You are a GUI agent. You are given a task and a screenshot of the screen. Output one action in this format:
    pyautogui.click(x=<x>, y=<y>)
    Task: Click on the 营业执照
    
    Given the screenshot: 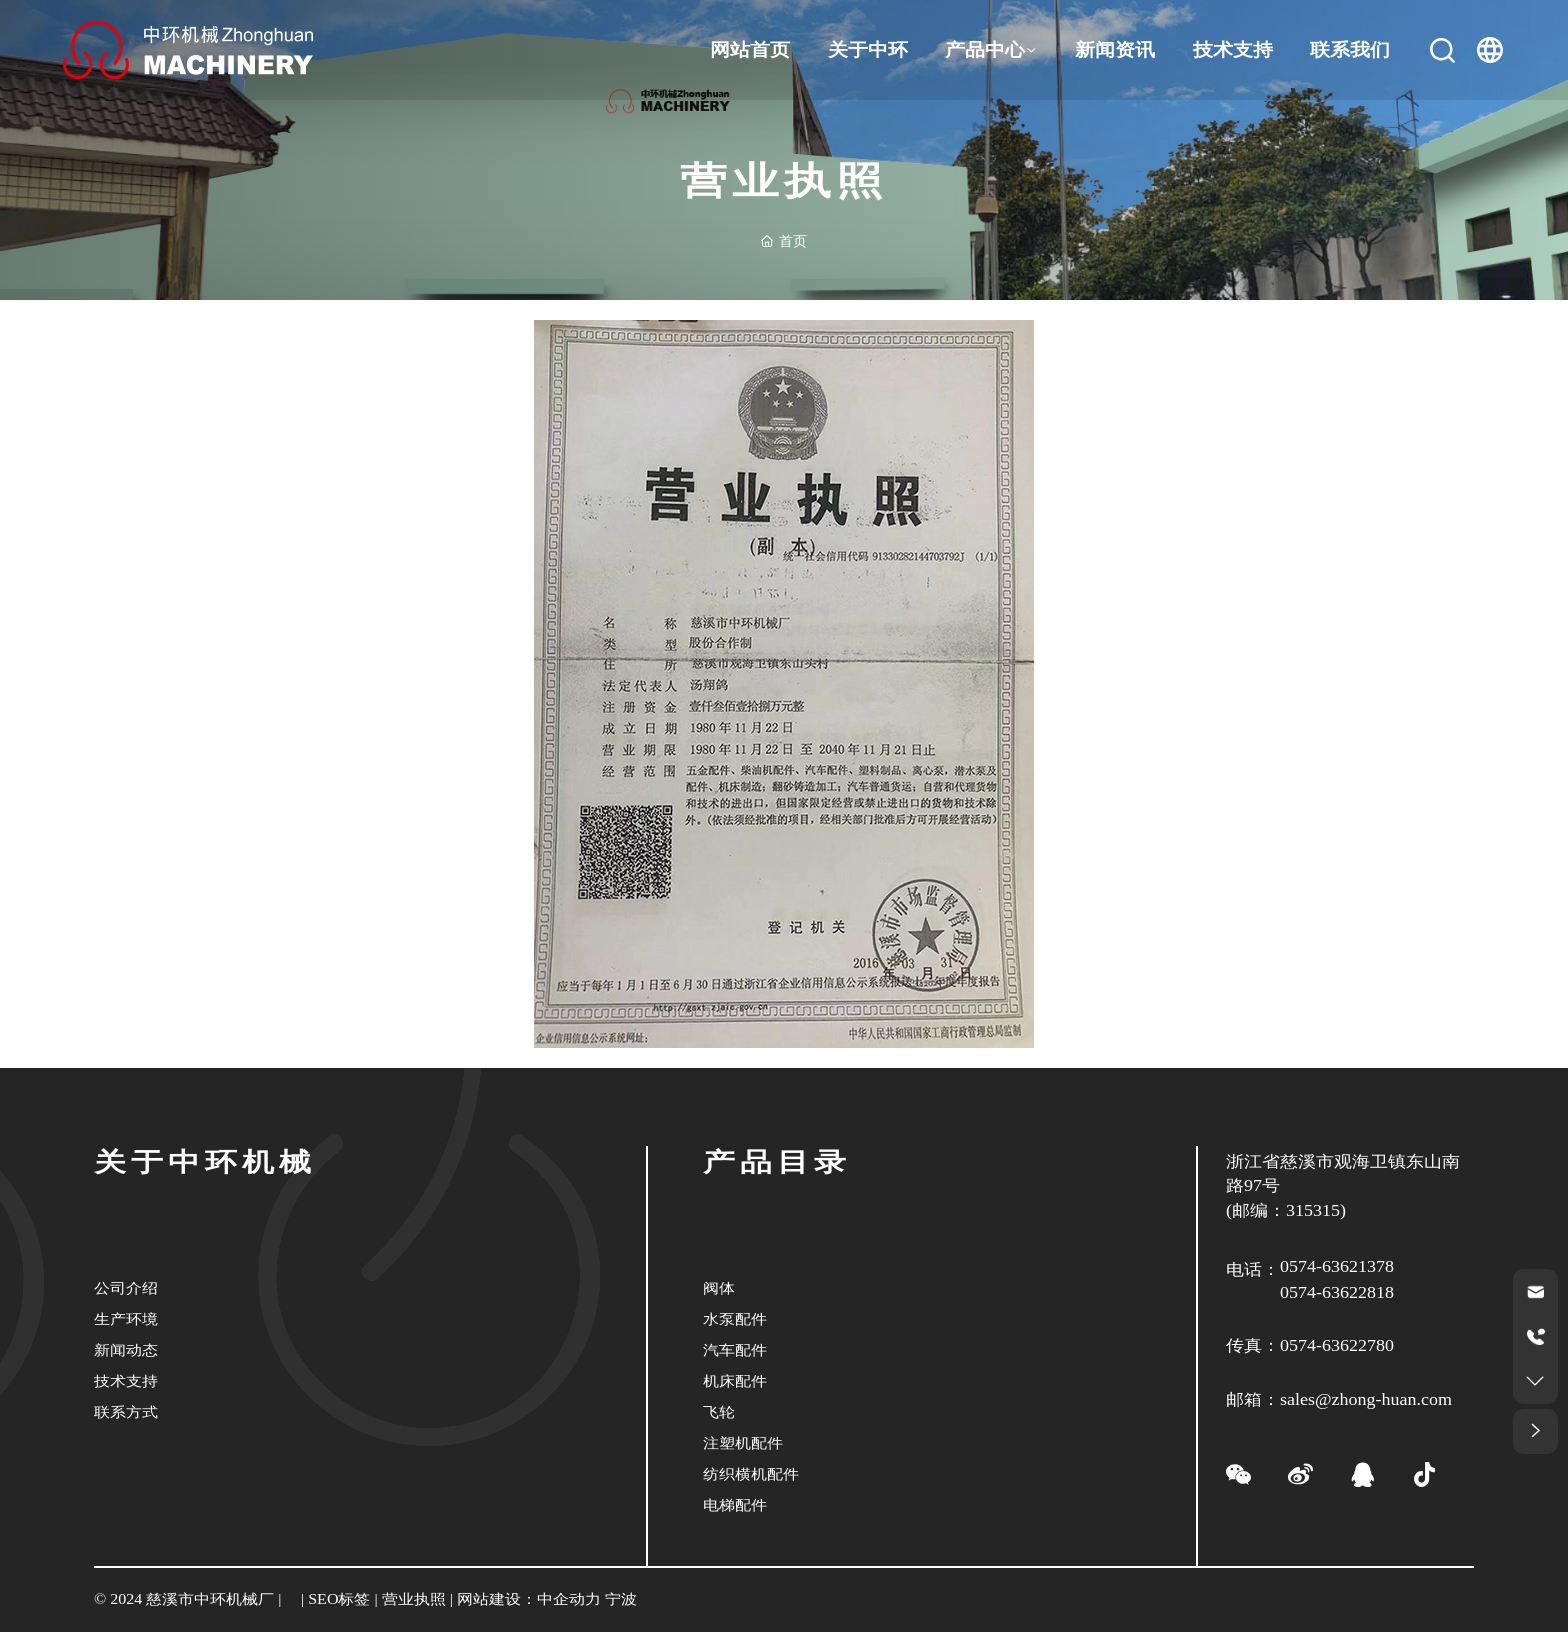 What is the action you would take?
    pyautogui.click(x=414, y=1599)
    